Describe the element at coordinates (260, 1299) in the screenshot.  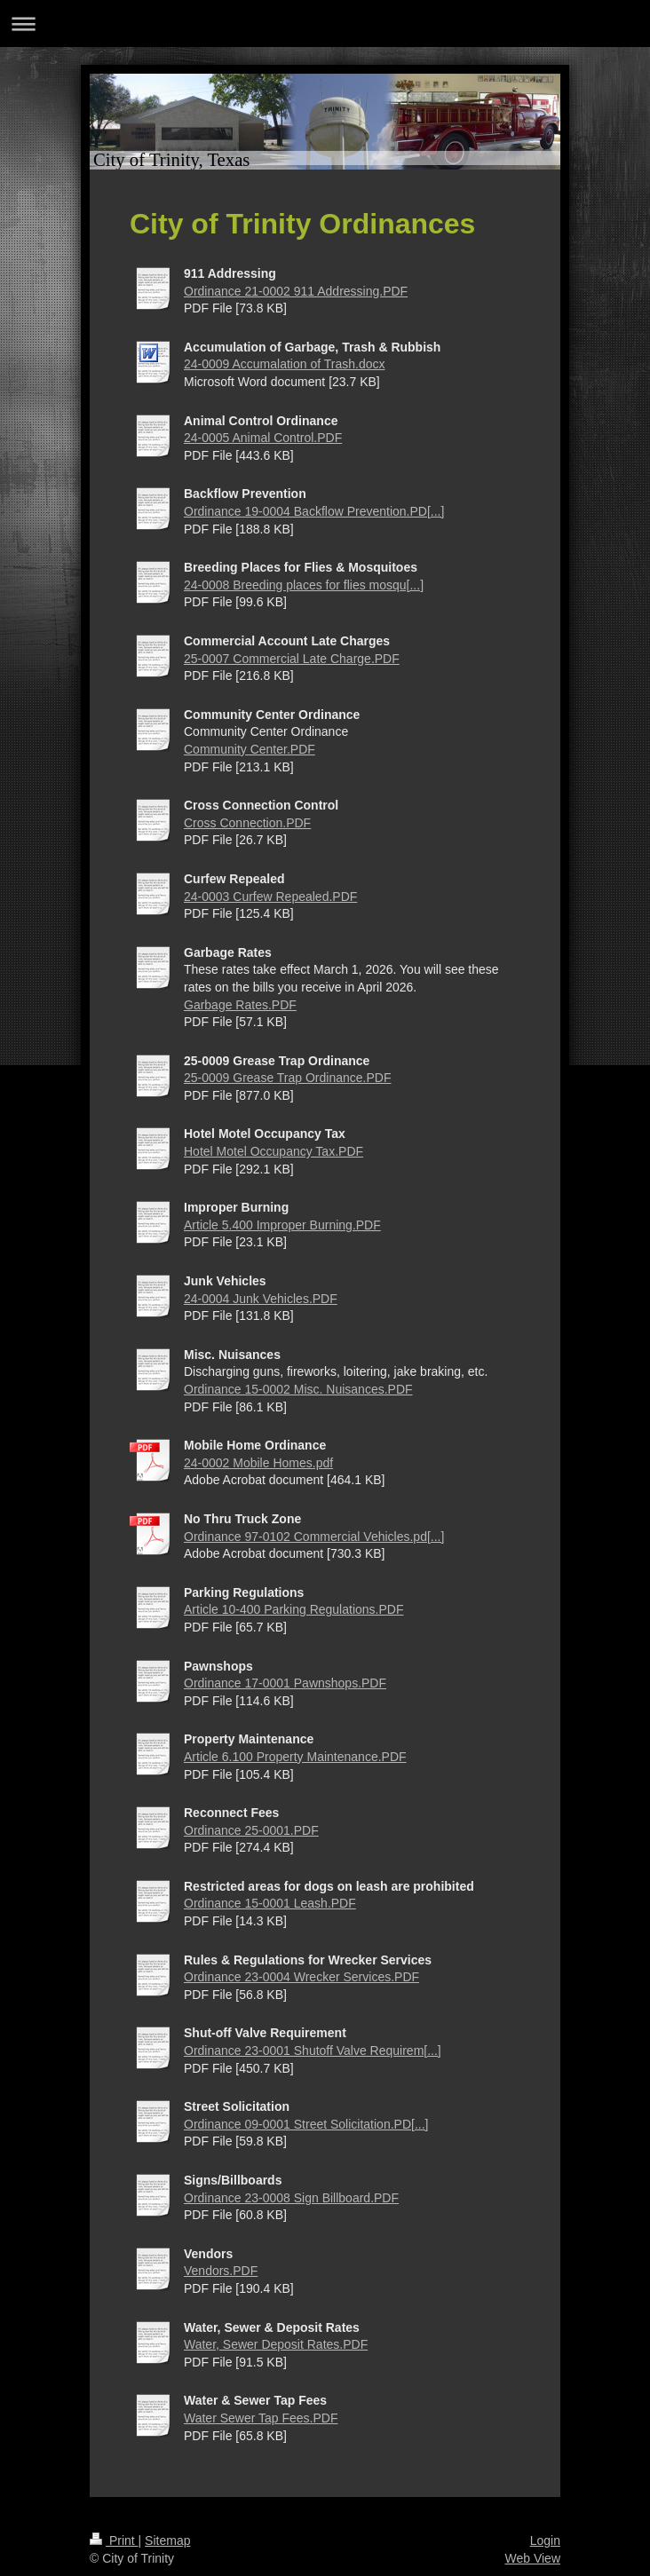
I see `24-0004 Junk Vehicles.PDF` at that location.